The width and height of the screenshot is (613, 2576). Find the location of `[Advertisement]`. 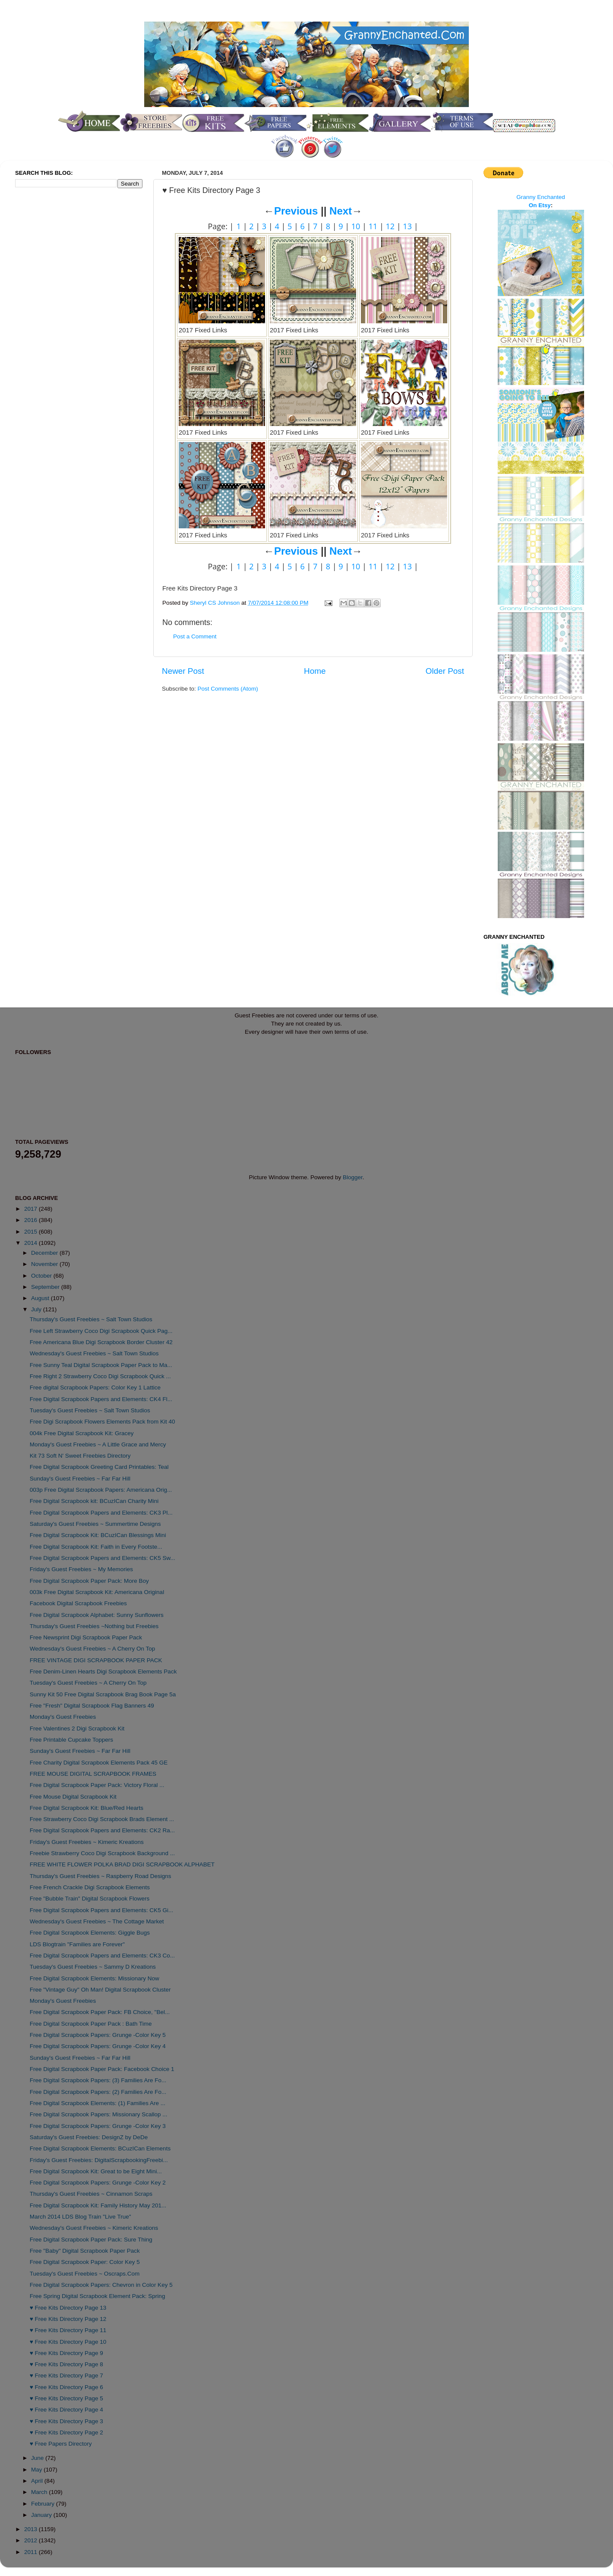

[Advertisement] is located at coordinates (49, 338).